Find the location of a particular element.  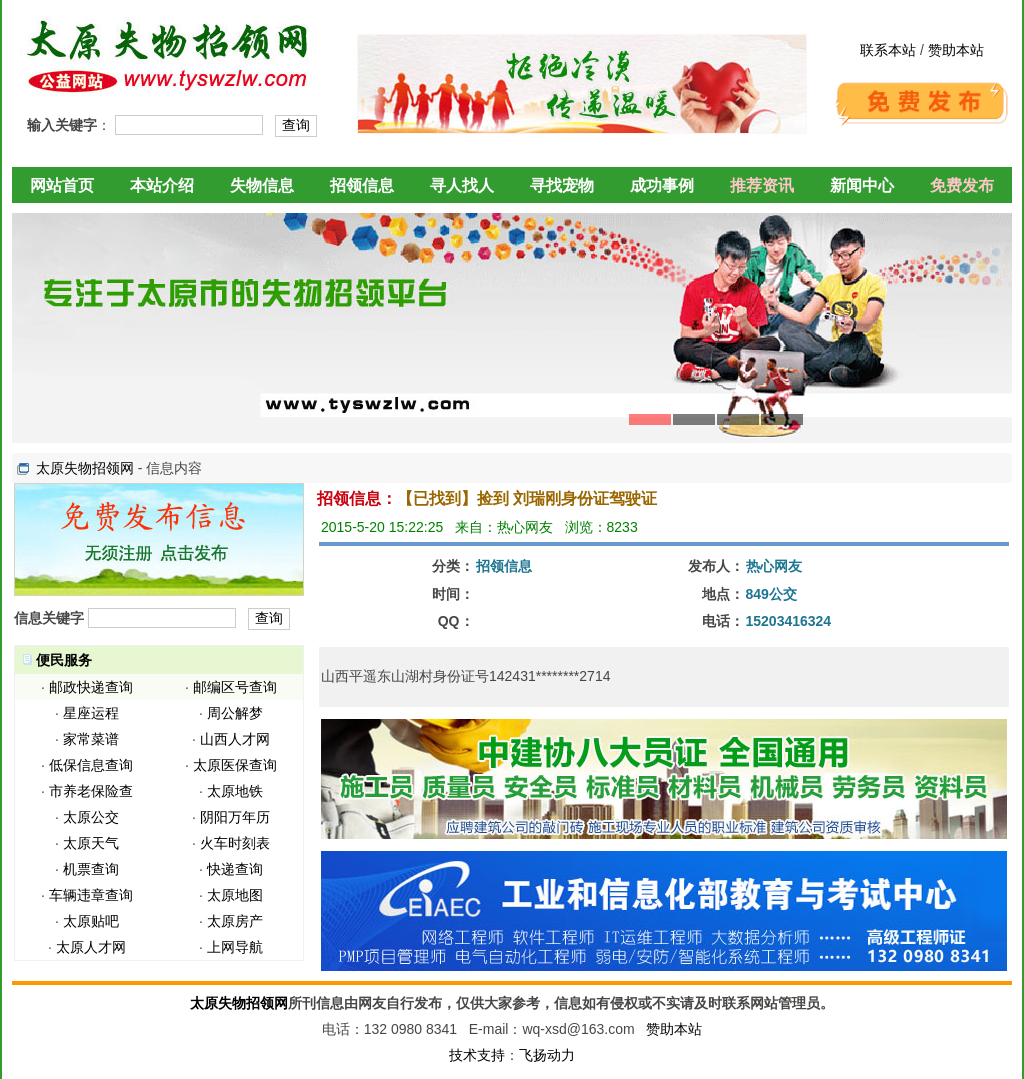

山西人才网 is located at coordinates (235, 739).